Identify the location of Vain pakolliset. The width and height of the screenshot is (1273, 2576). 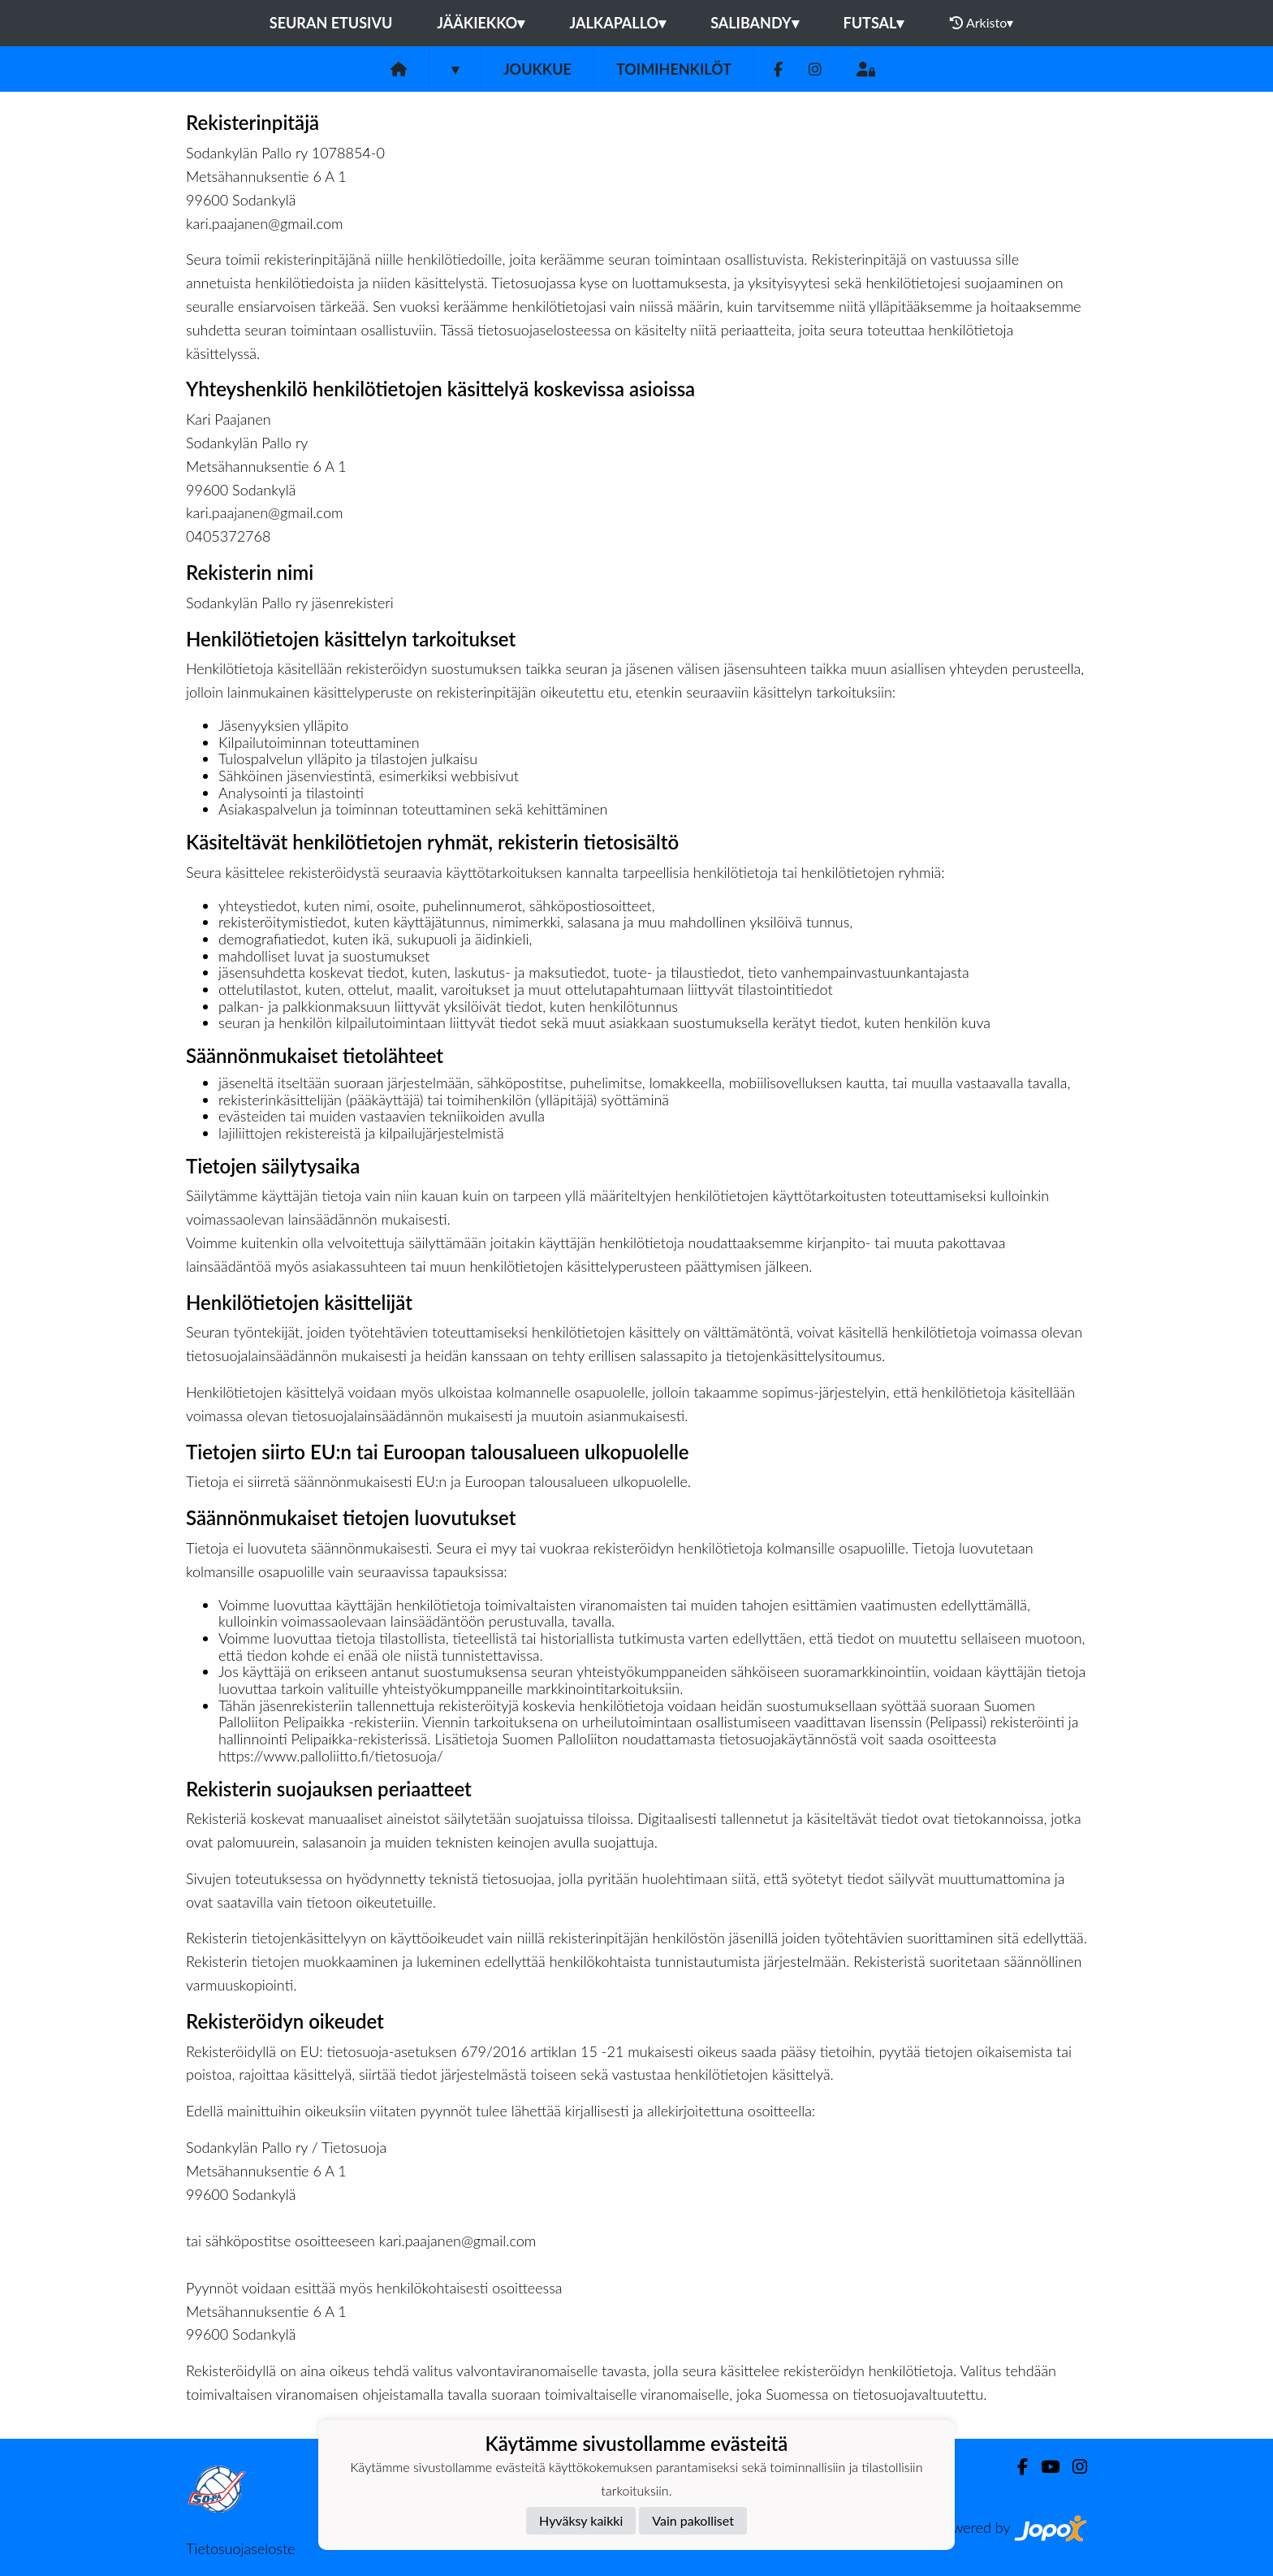
(693, 2520).